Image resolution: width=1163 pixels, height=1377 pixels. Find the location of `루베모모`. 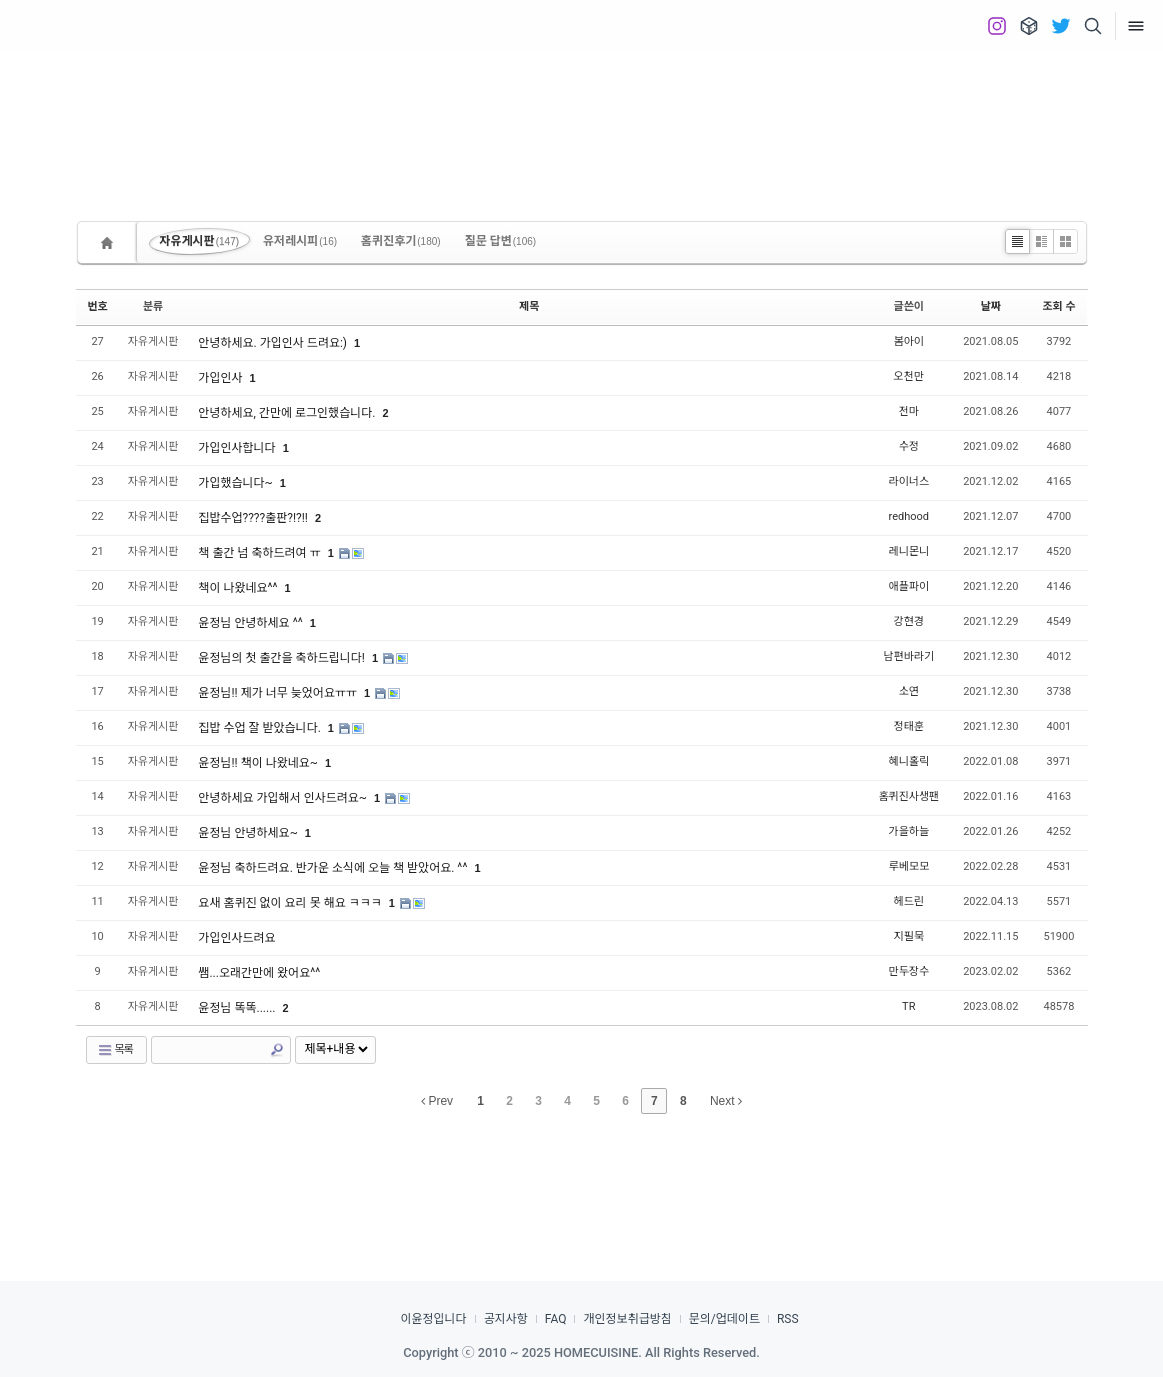

루베모모 is located at coordinates (909, 866).